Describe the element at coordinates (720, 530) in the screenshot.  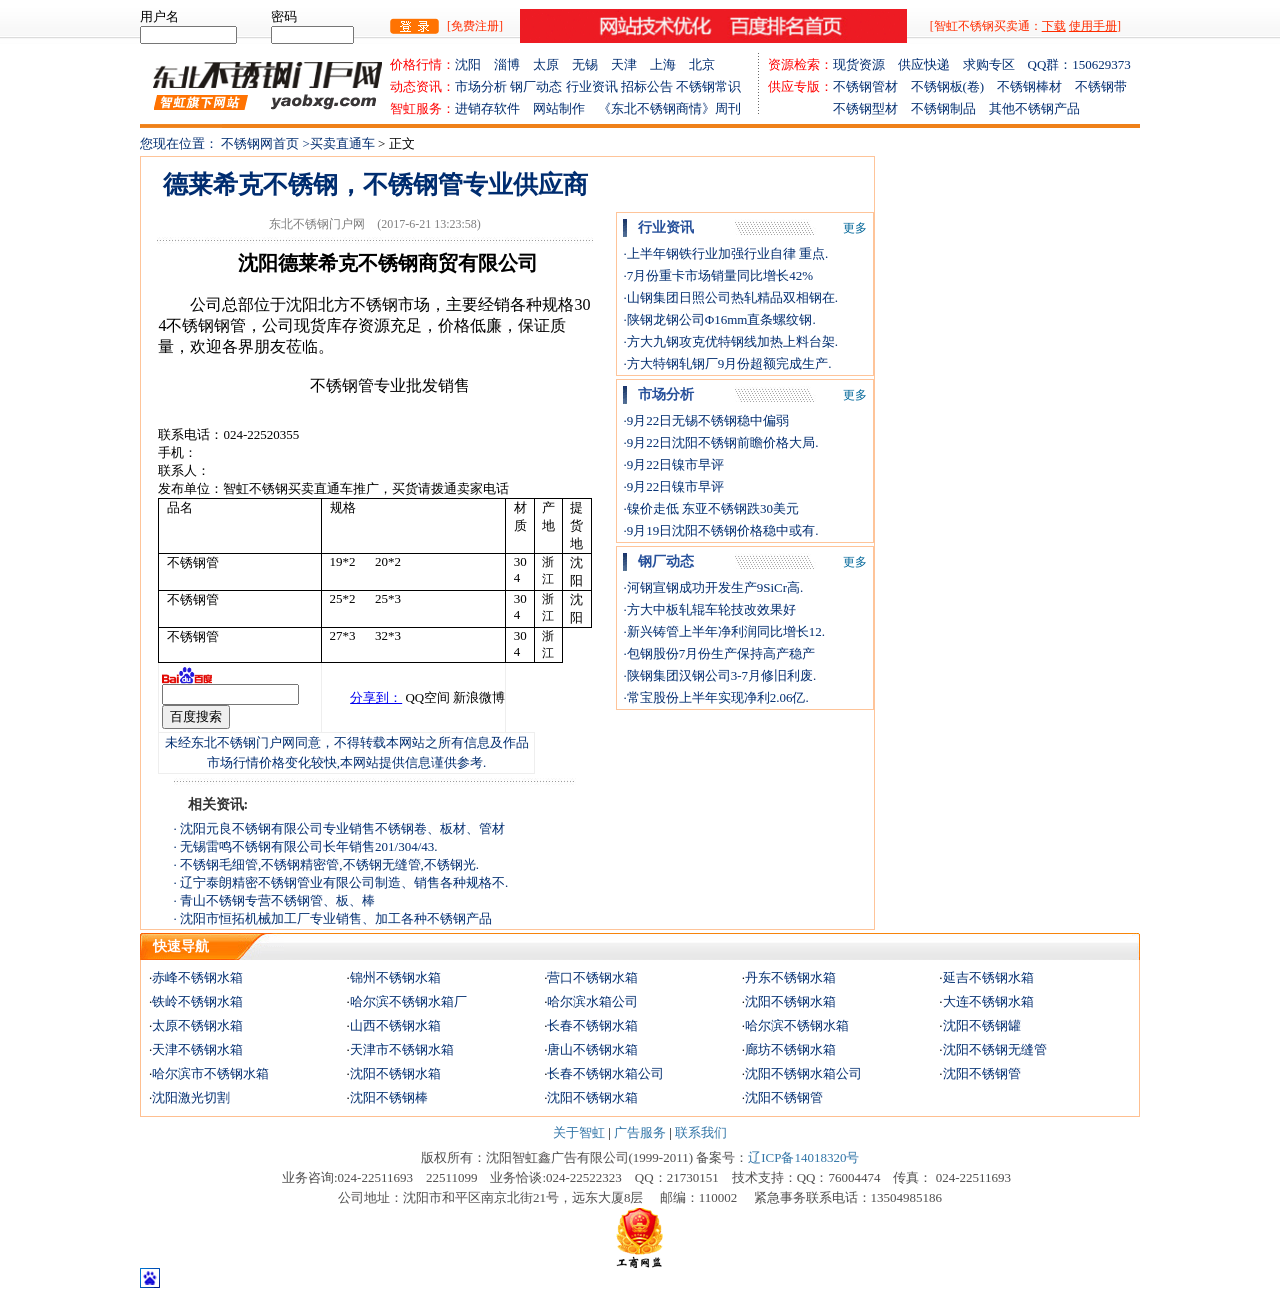
I see `·9月19日沈阳不锈钢价格稳中或有.` at that location.